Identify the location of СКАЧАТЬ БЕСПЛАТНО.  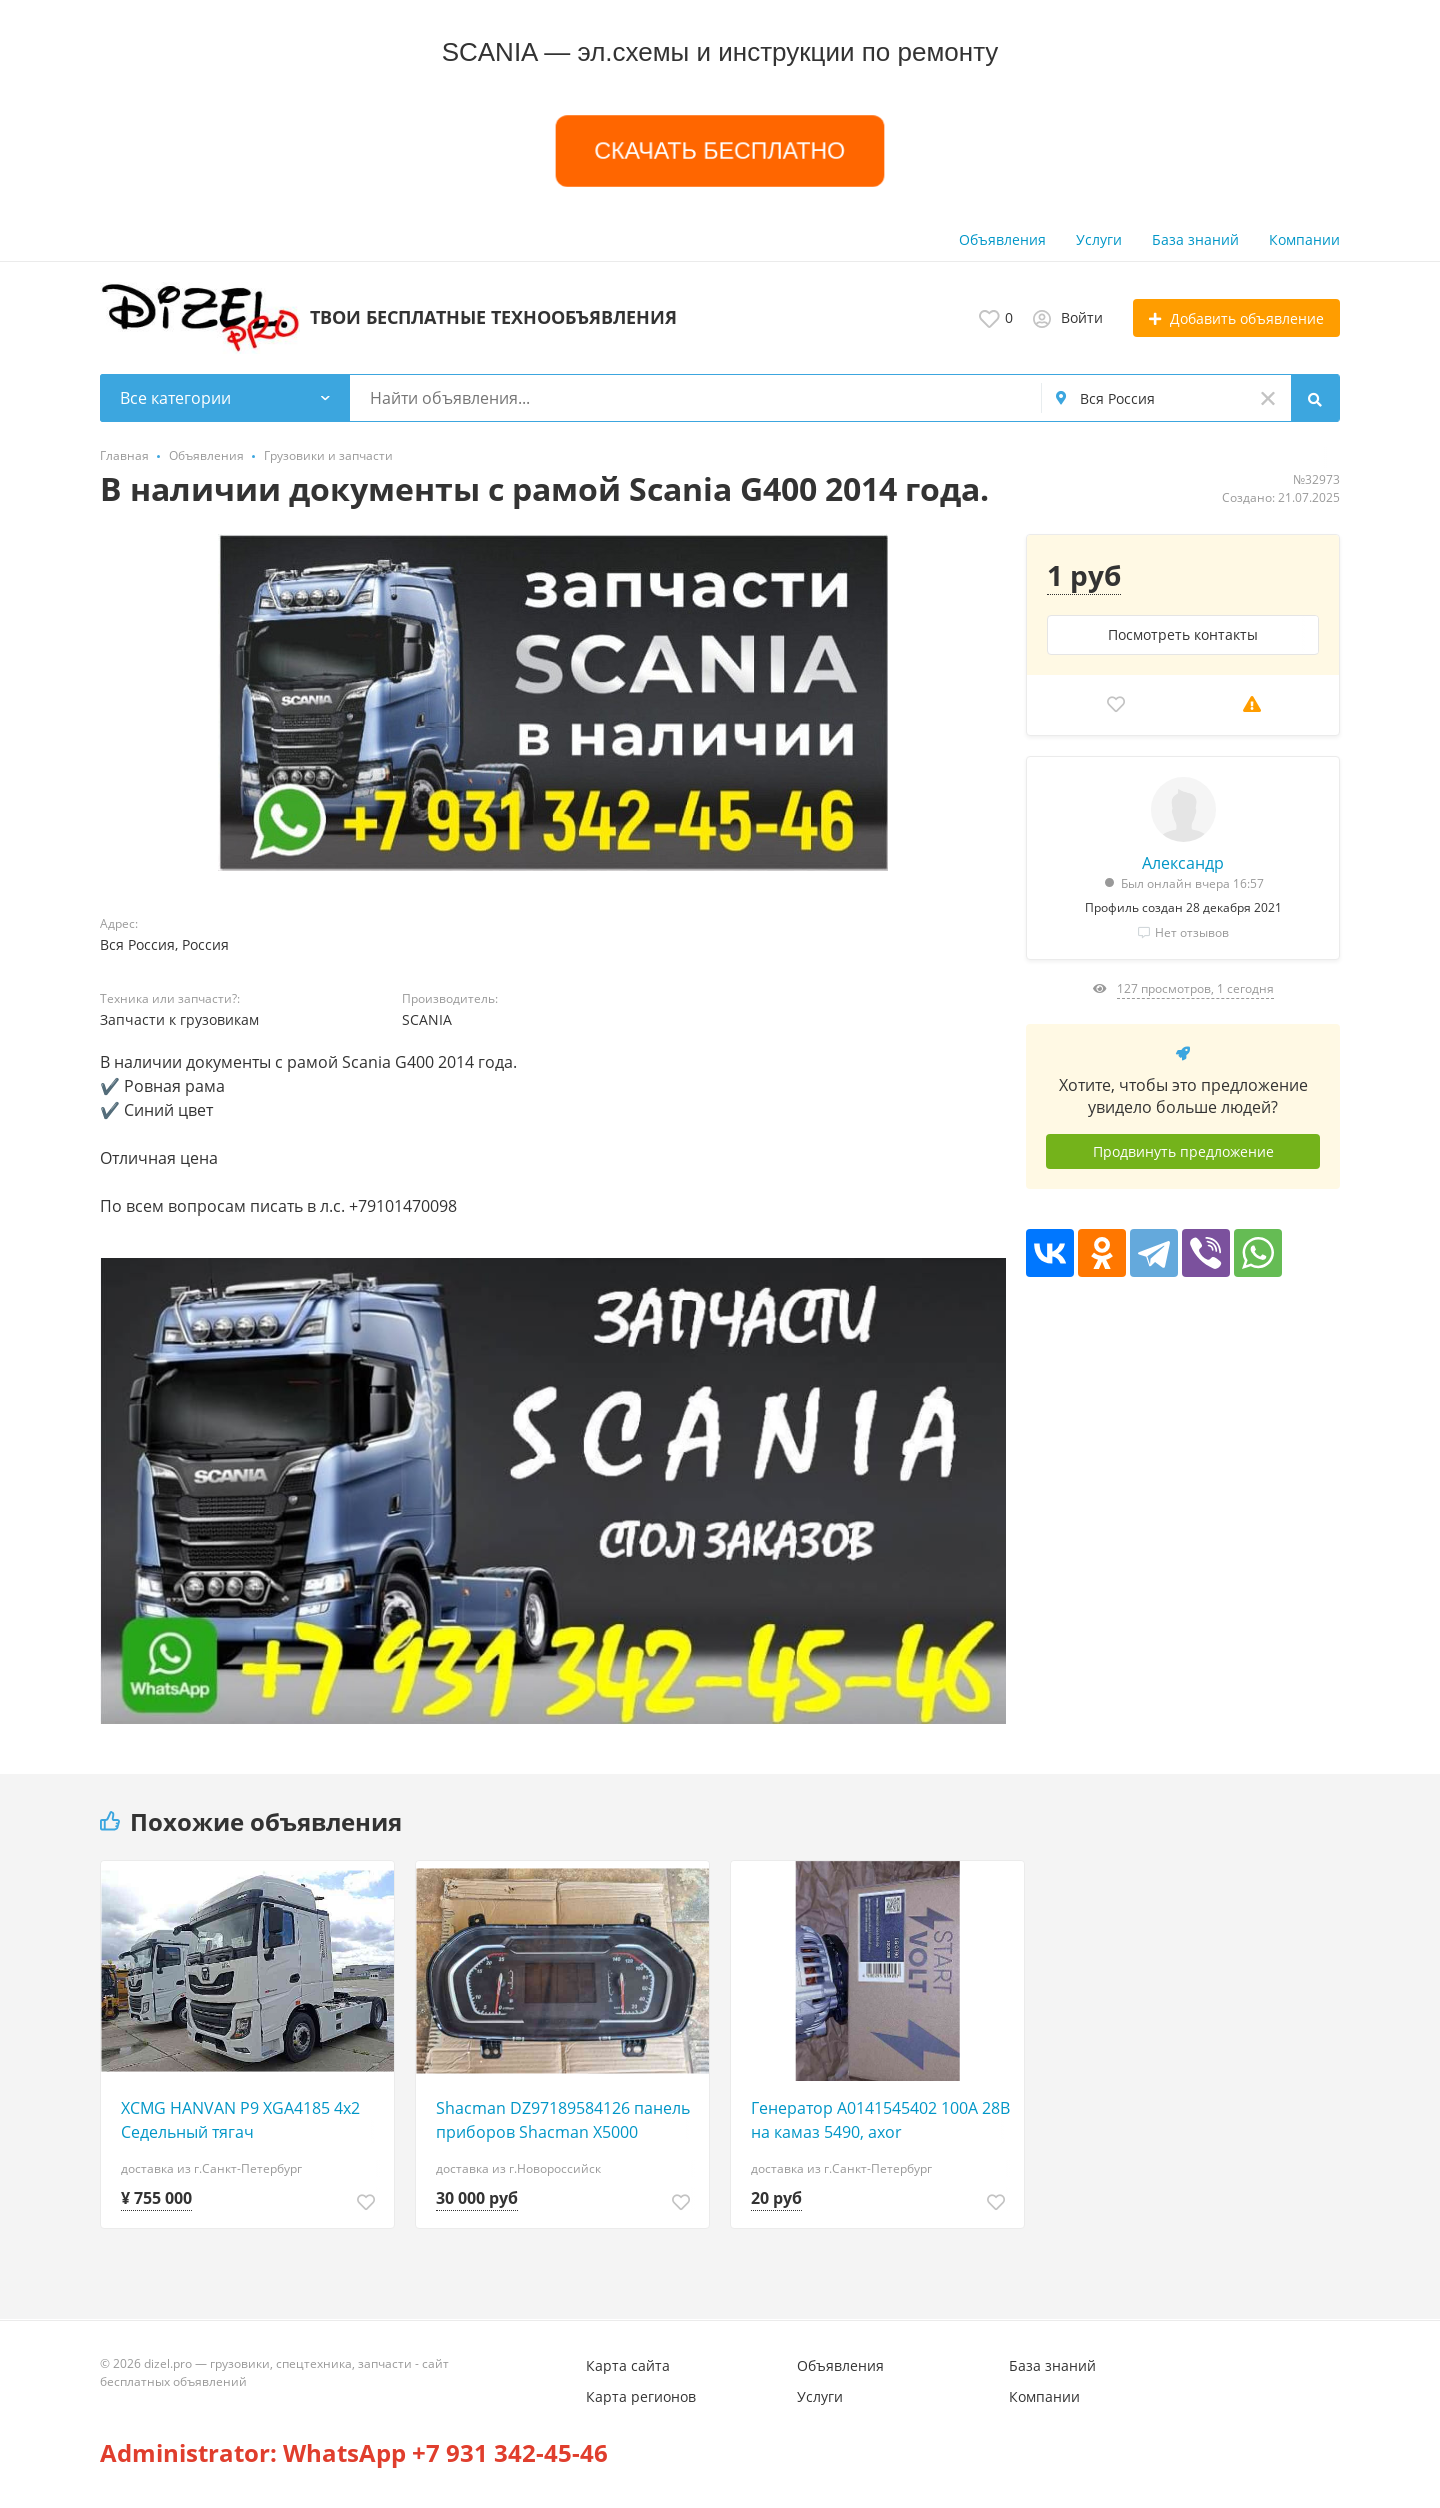
(720, 150).